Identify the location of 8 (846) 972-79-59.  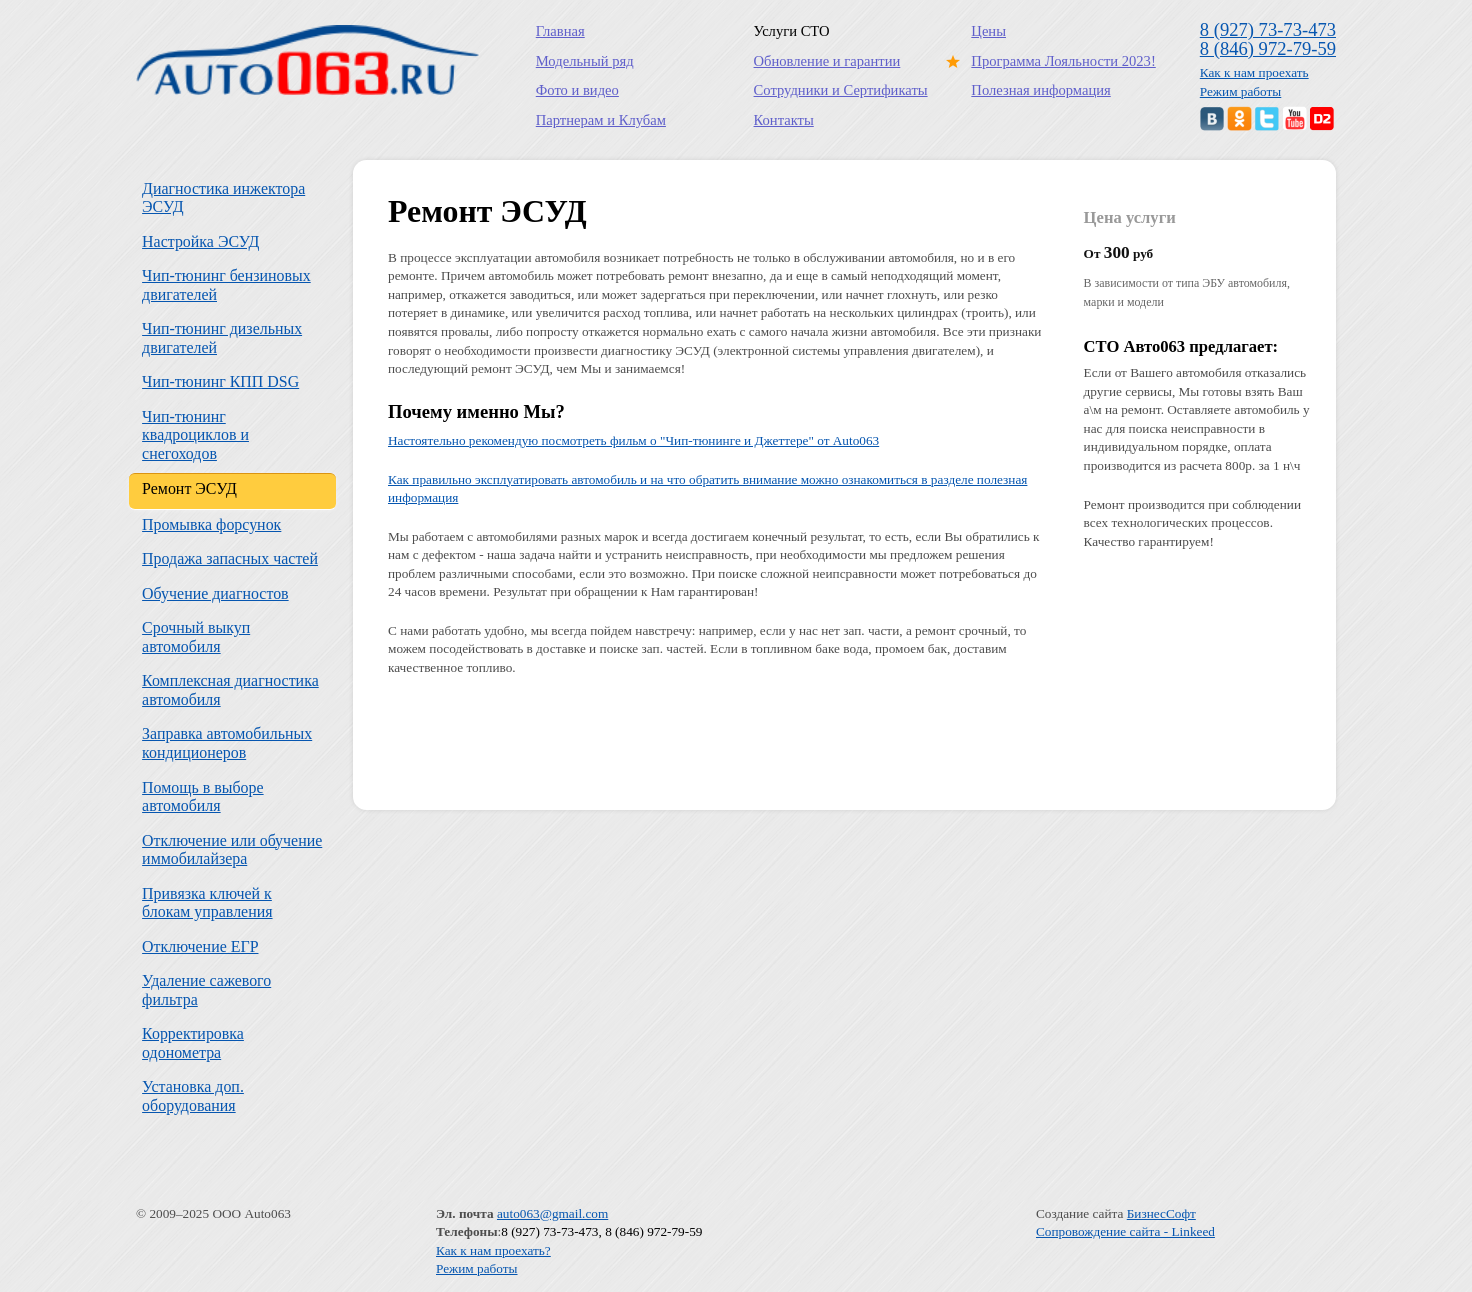
(1268, 48).